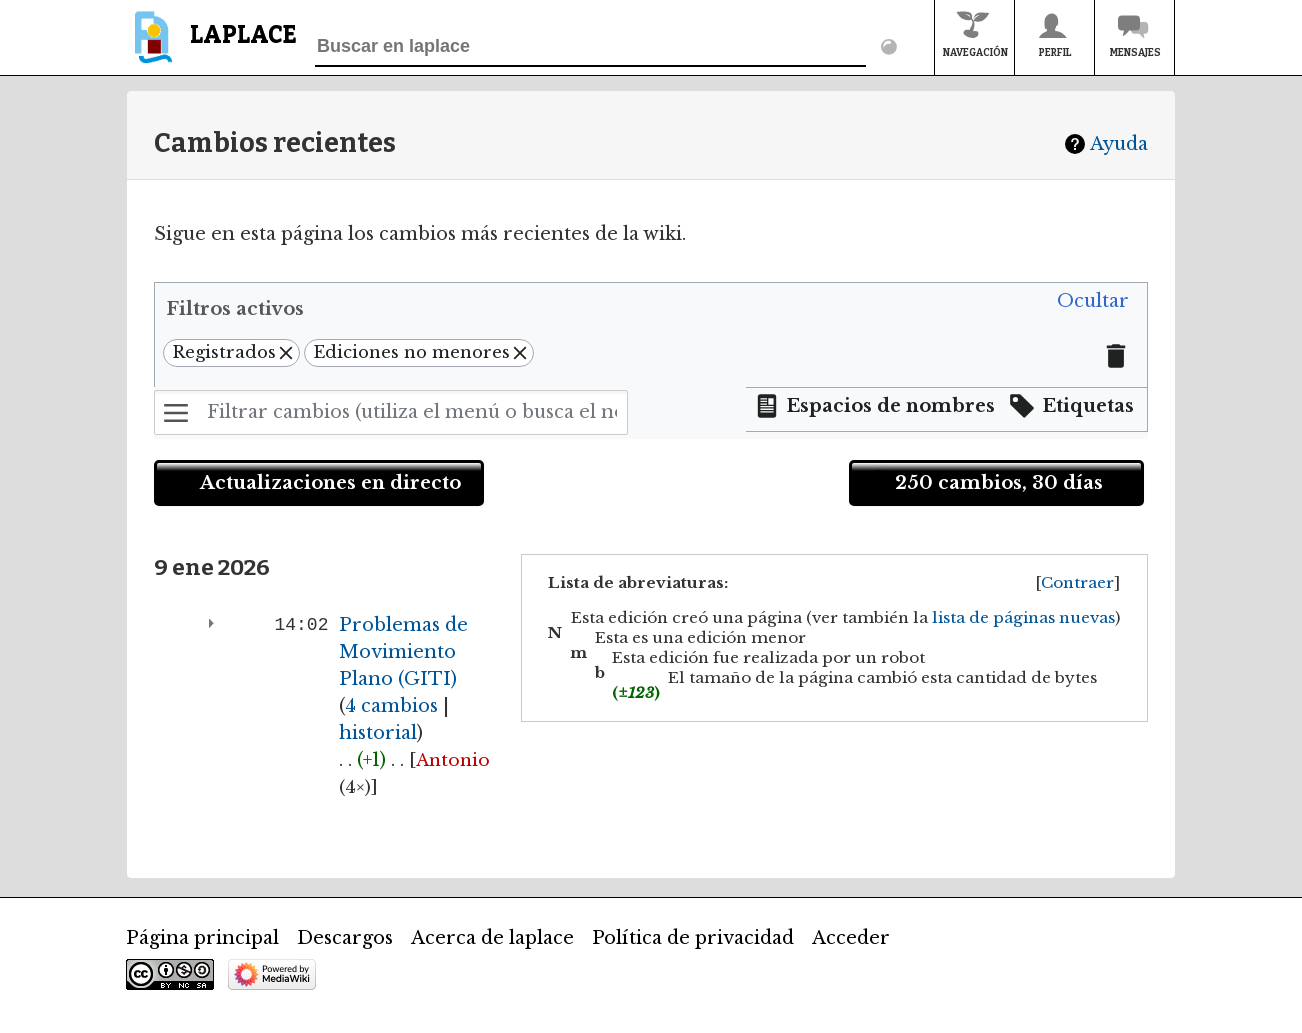  Describe the element at coordinates (1093, 302) in the screenshot. I see `[button]` at that location.